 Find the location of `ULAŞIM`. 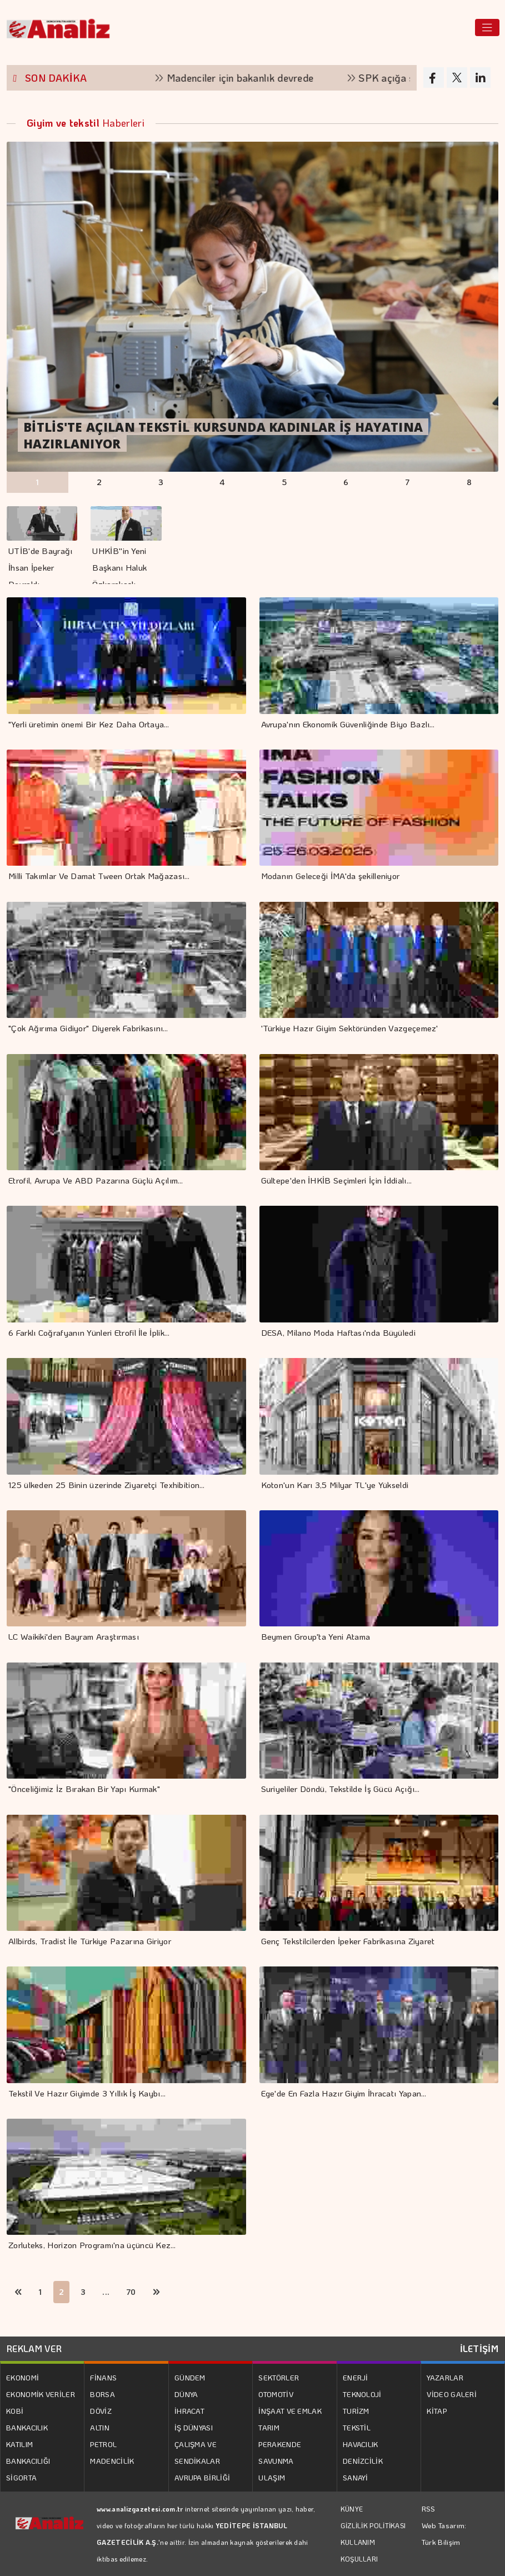

ULAŞIM is located at coordinates (271, 2477).